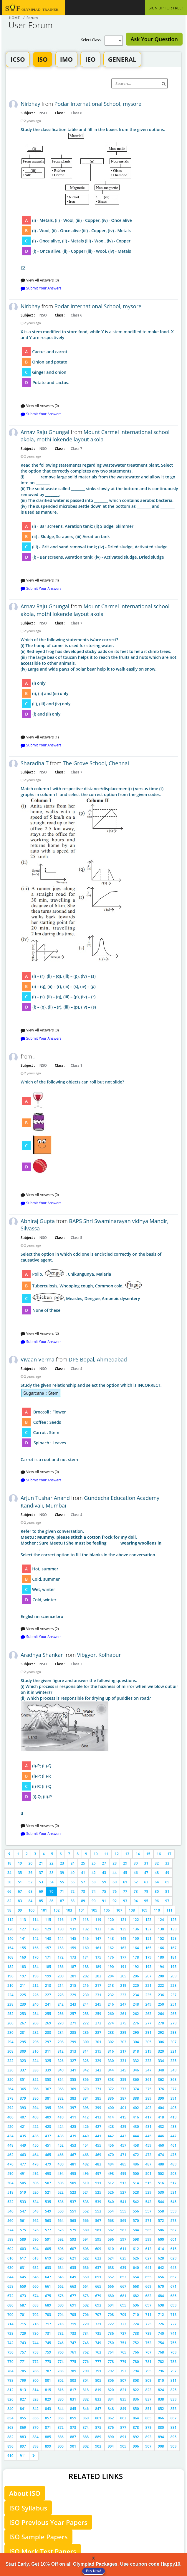  I want to click on 394, so click(35, 2107).